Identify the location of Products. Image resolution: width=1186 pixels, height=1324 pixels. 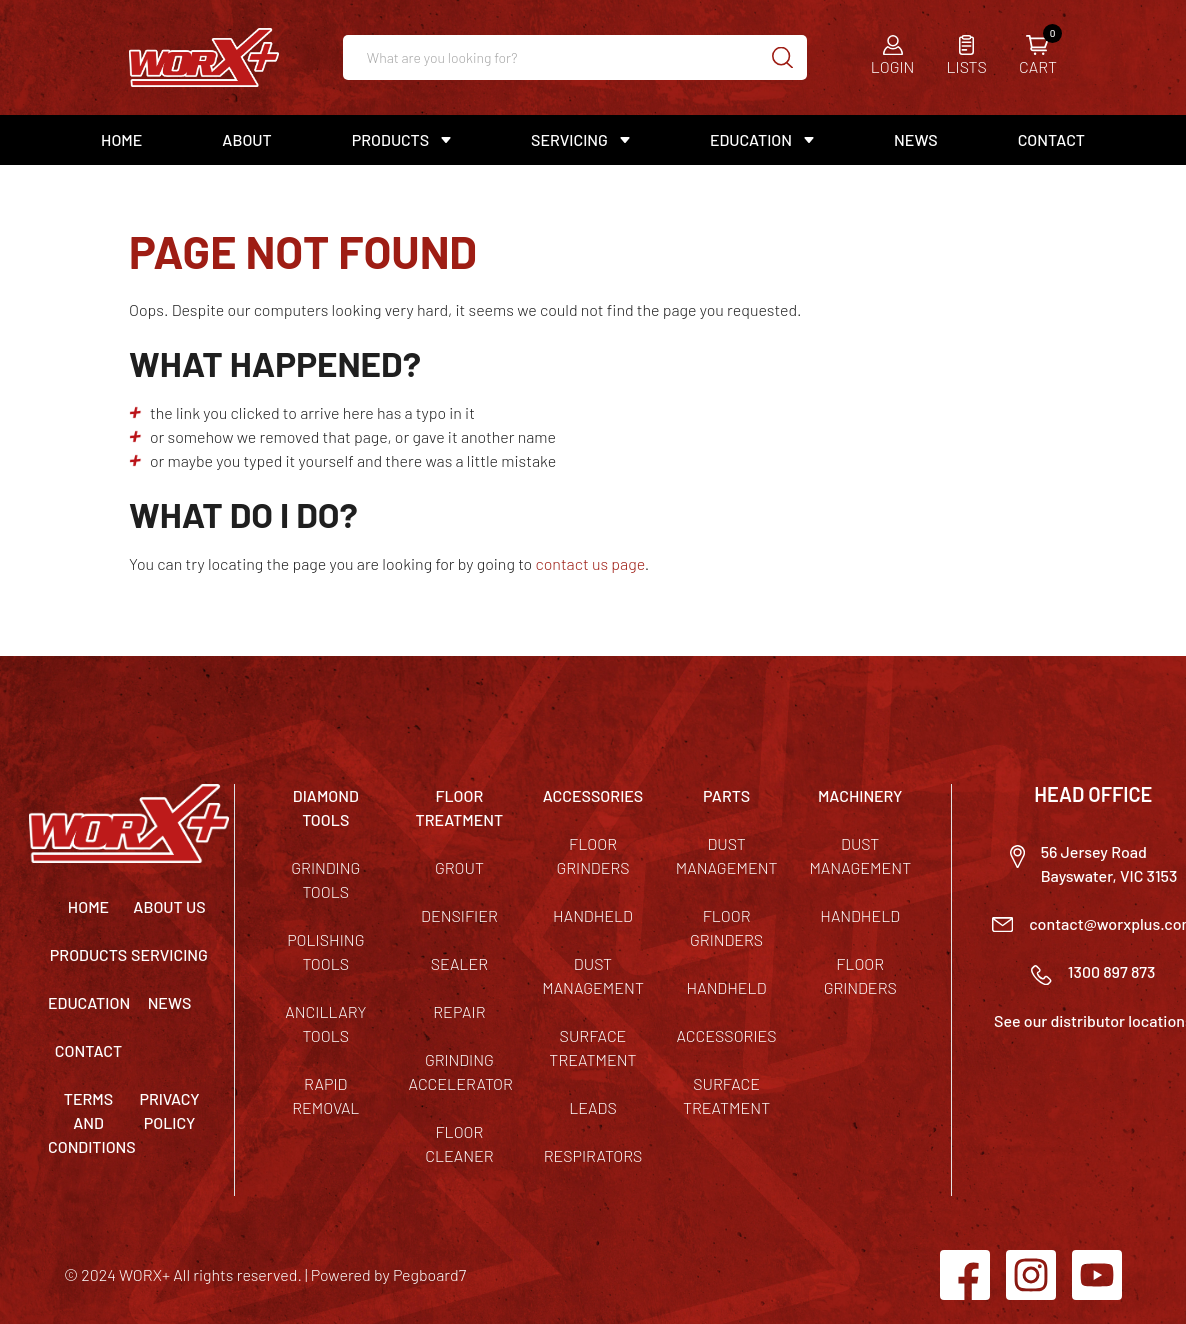
(390, 139).